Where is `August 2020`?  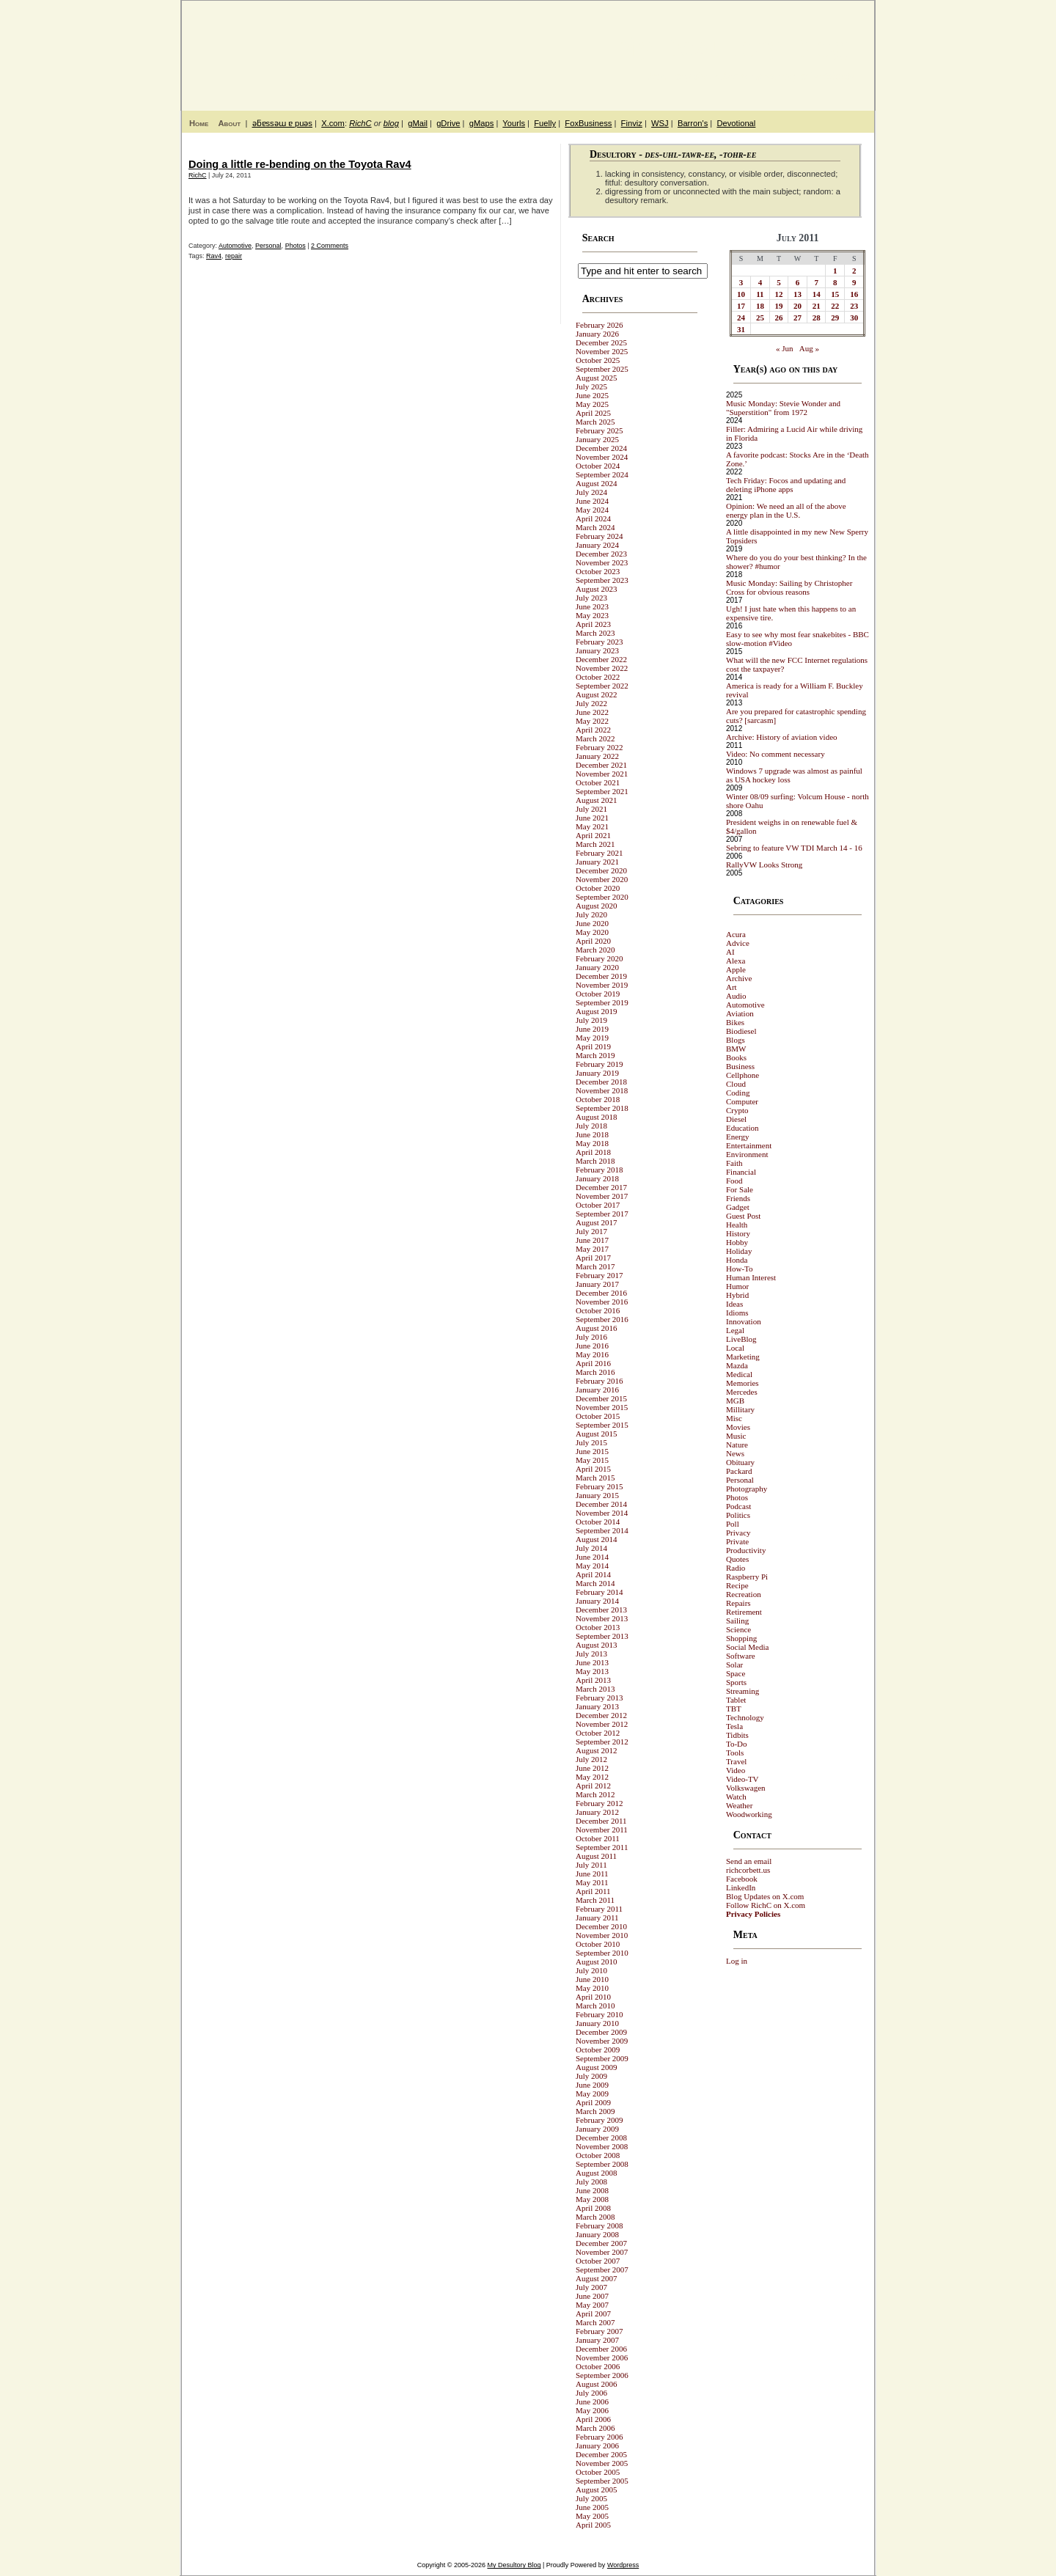
August 2020 is located at coordinates (596, 905).